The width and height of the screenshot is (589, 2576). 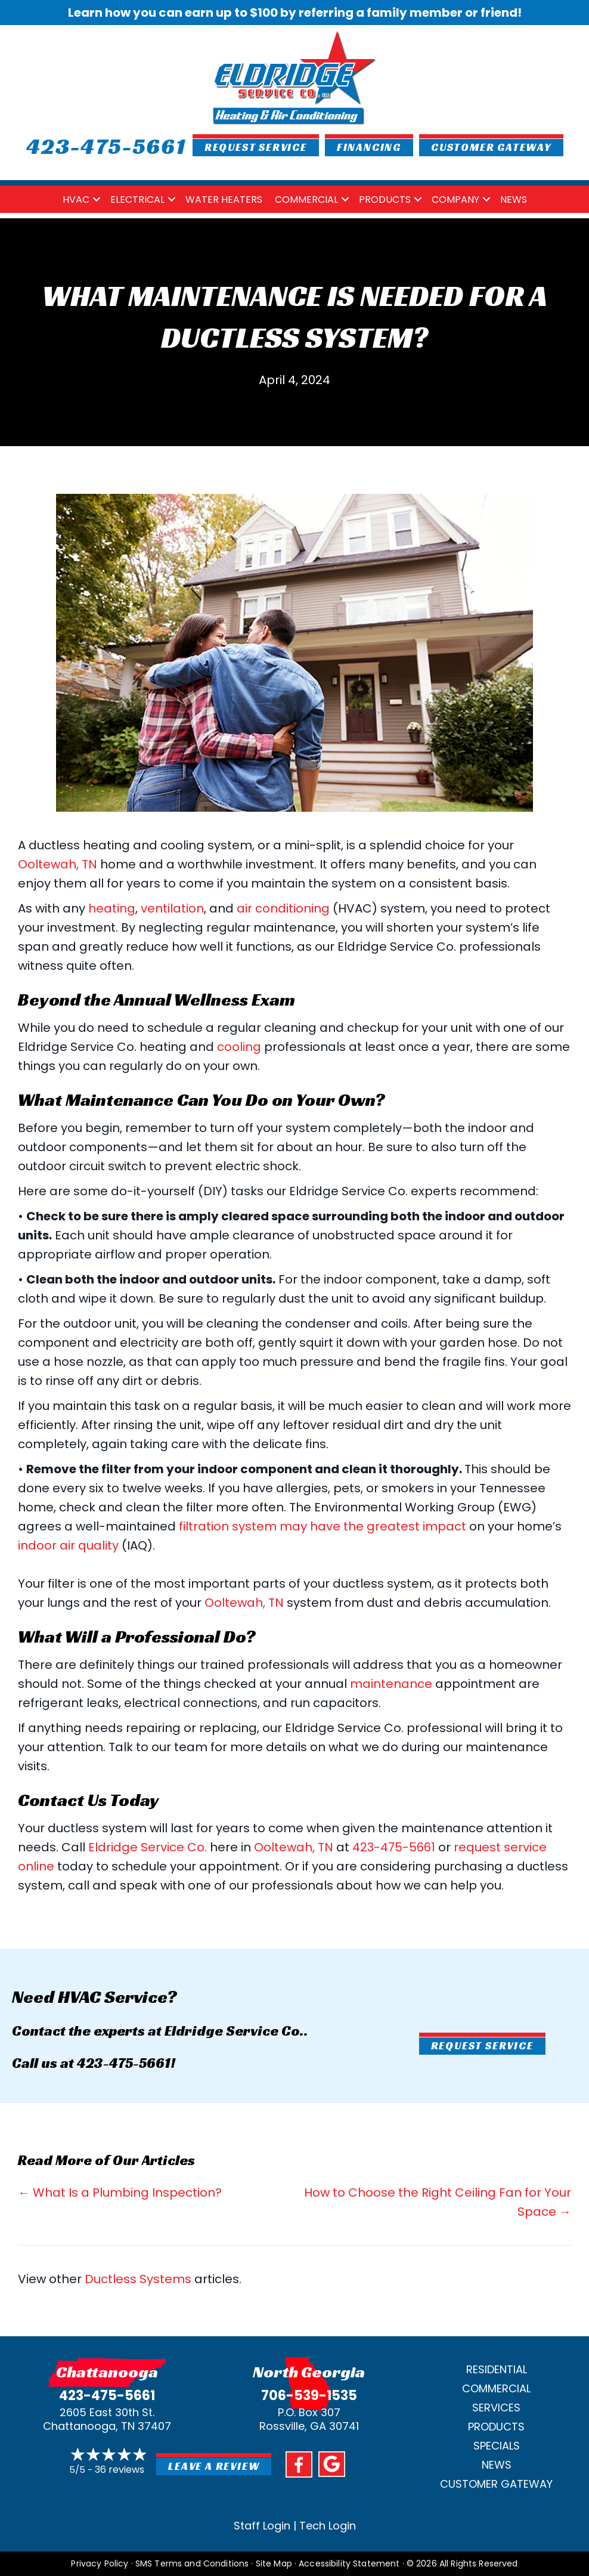 What do you see at coordinates (327, 2525) in the screenshot?
I see `Tech Login` at bounding box center [327, 2525].